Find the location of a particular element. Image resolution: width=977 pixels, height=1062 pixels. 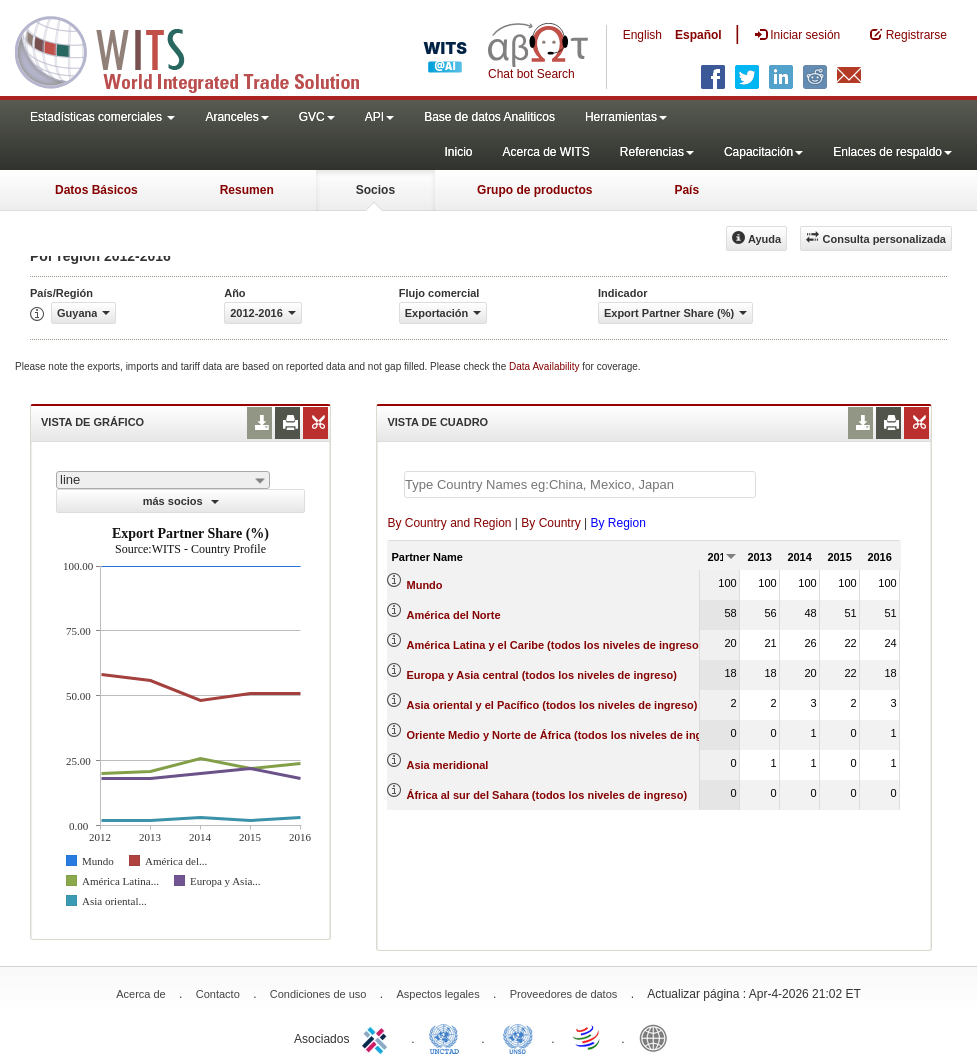

Europa y Asia central (todos los niveles de ingreso) is located at coordinates (542, 675).